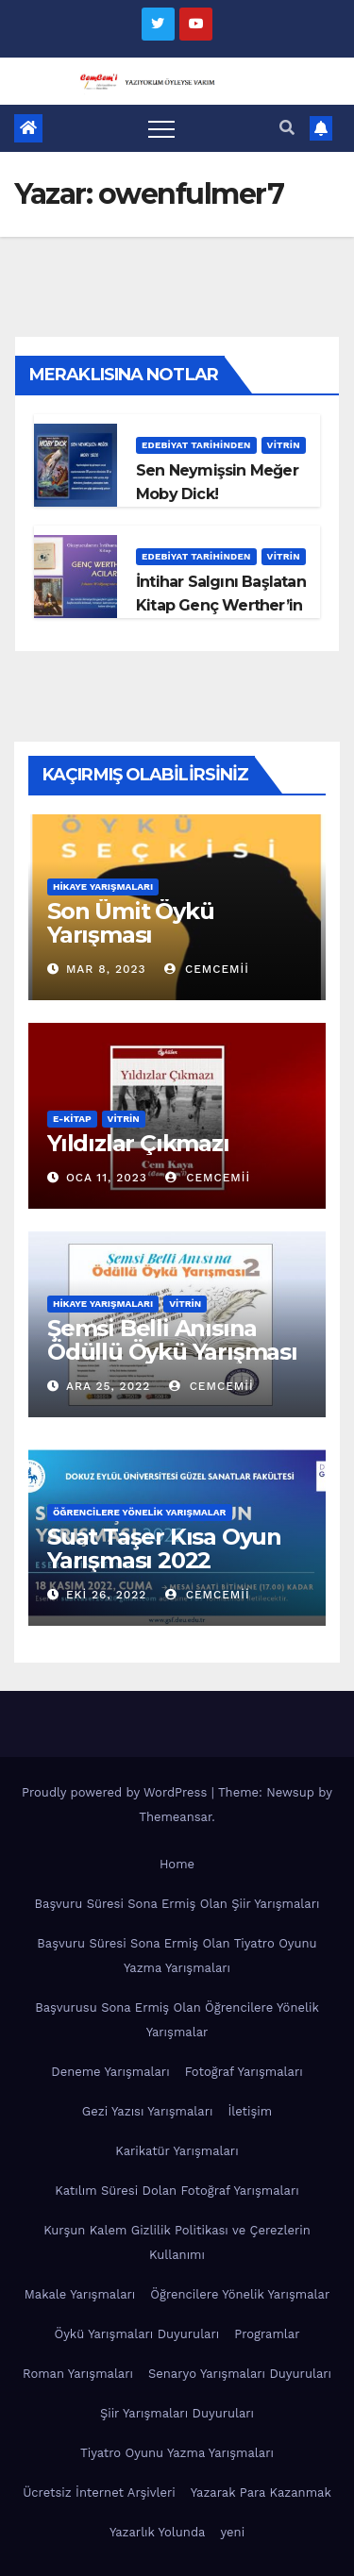 This screenshot has height=2576, width=354. What do you see at coordinates (176, 2190) in the screenshot?
I see `Katılım Süresi Dolan Fotoğraf Yarışmaları` at bounding box center [176, 2190].